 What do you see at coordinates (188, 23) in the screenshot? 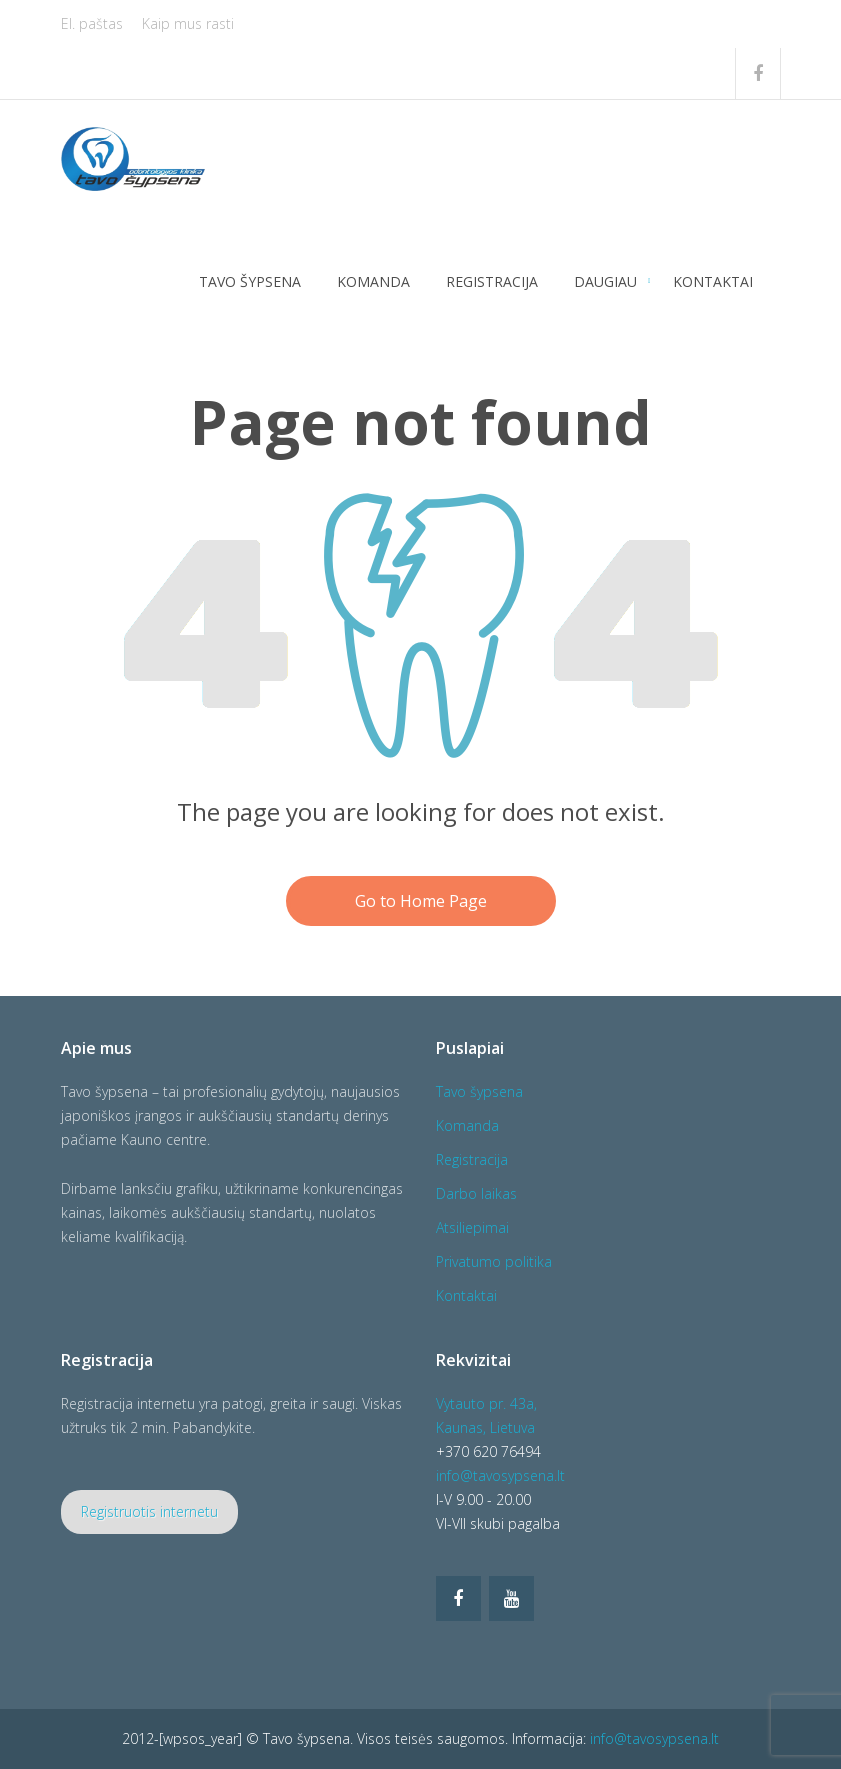
I see `Kaip mus rasti` at bounding box center [188, 23].